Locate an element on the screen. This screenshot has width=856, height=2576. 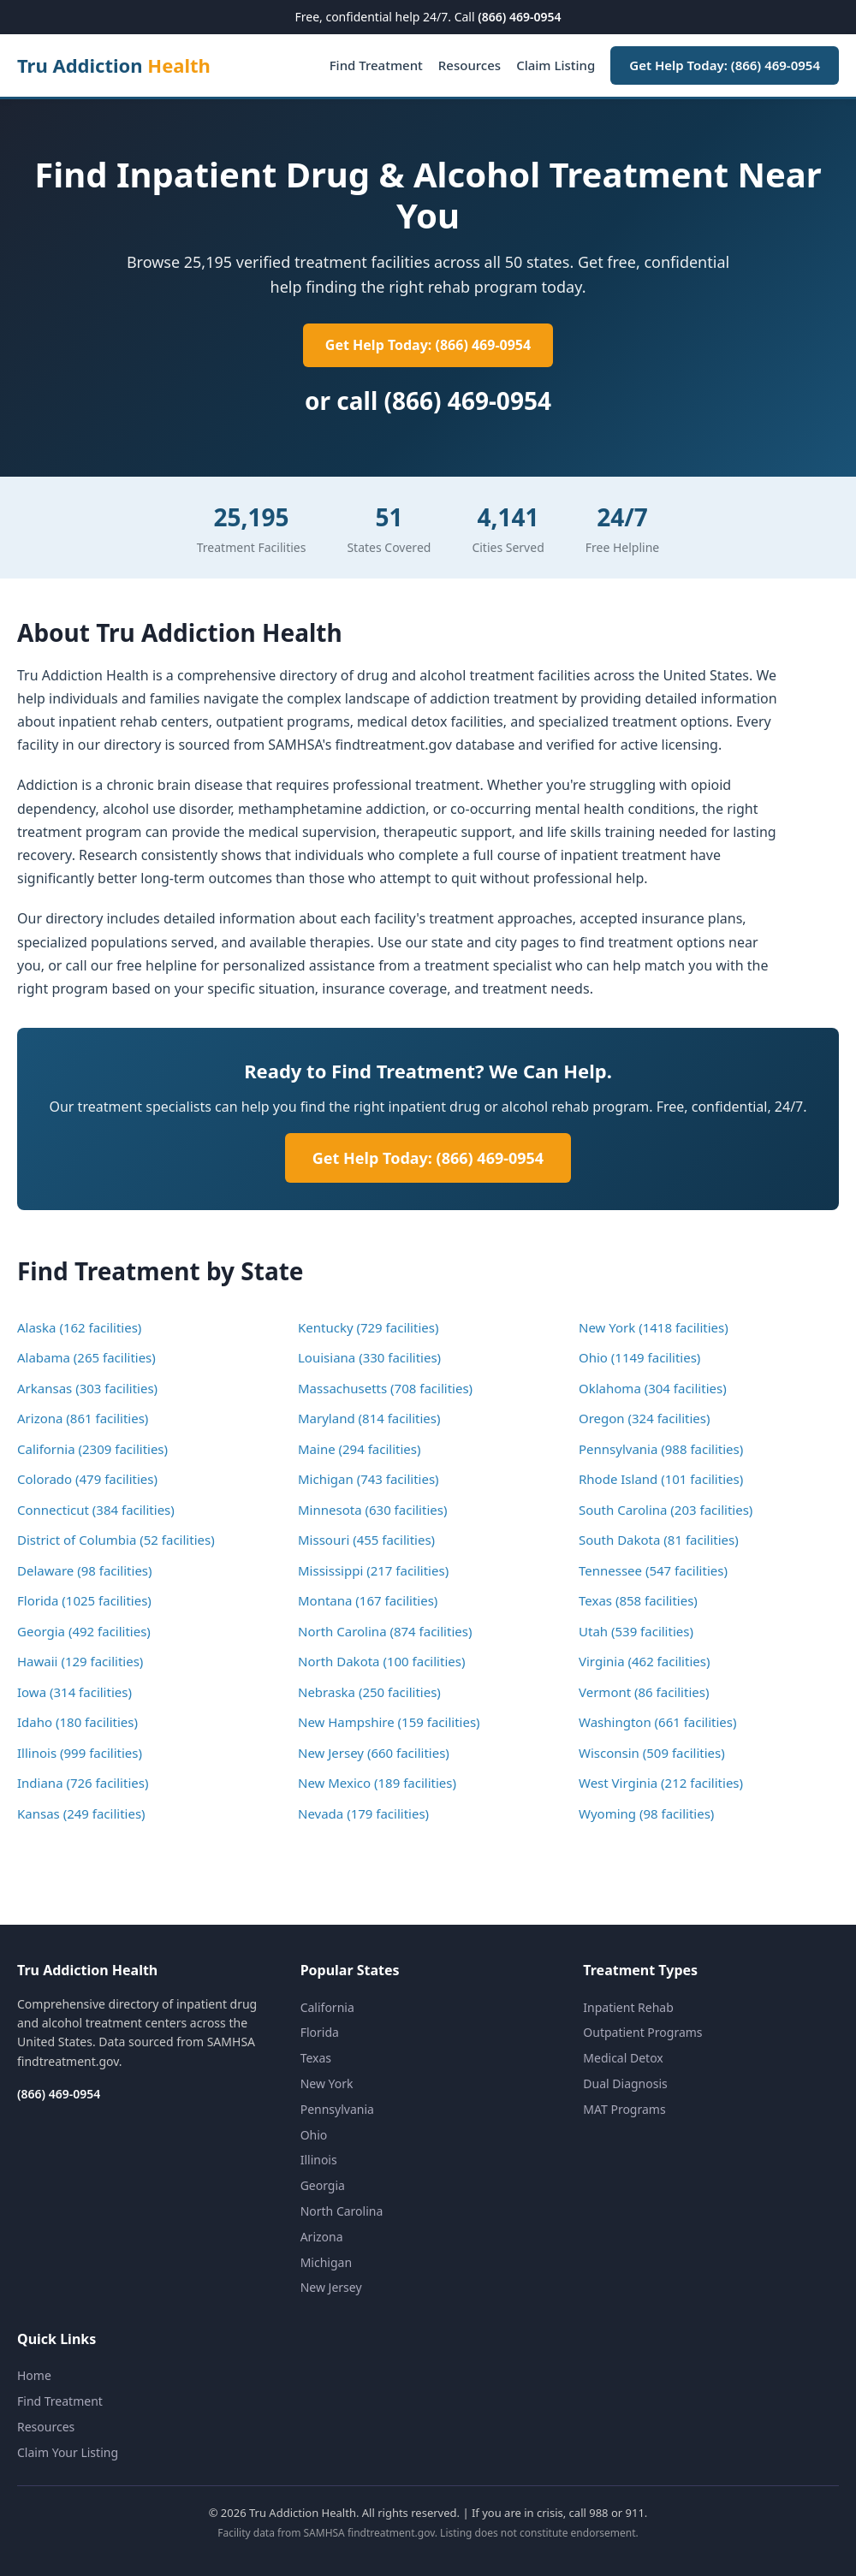
Alaska (162 facilities) is located at coordinates (79, 1327).